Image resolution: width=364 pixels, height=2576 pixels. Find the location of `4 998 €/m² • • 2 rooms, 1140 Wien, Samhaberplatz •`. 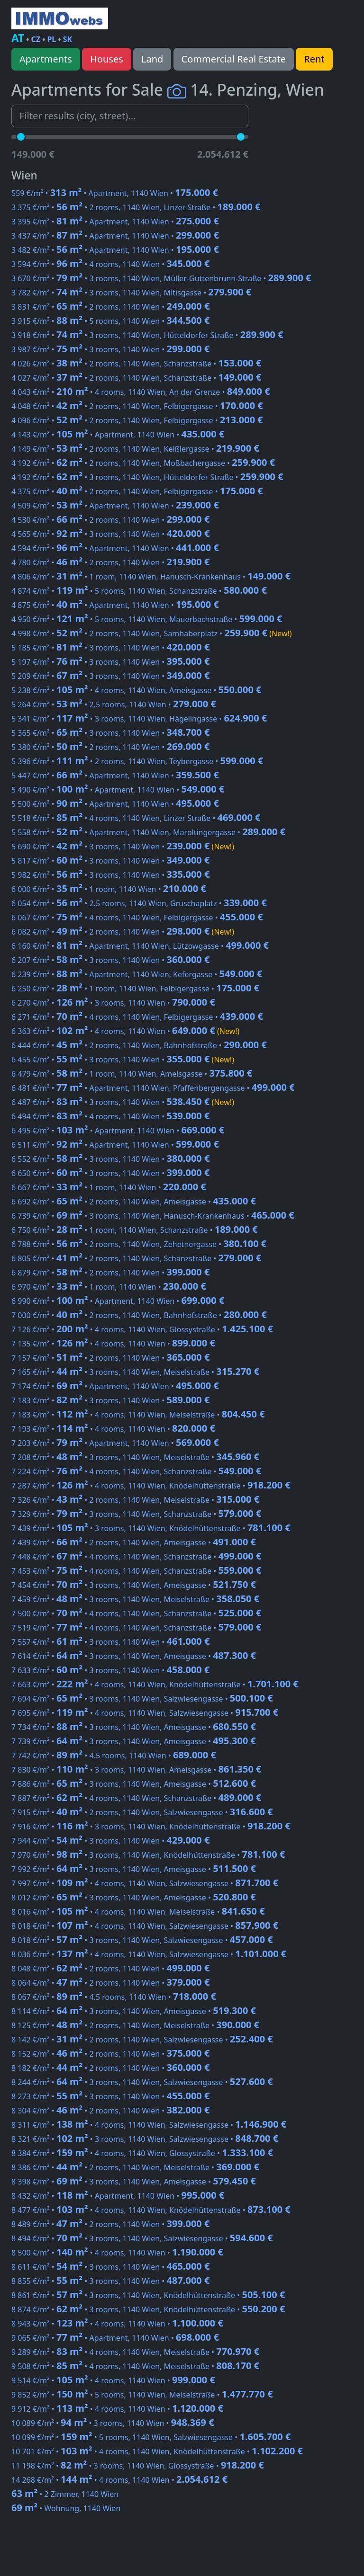

4 998 €/m² • • 2 rooms, 1140 Wien, Samhaberplatz • is located at coordinates (151, 633).